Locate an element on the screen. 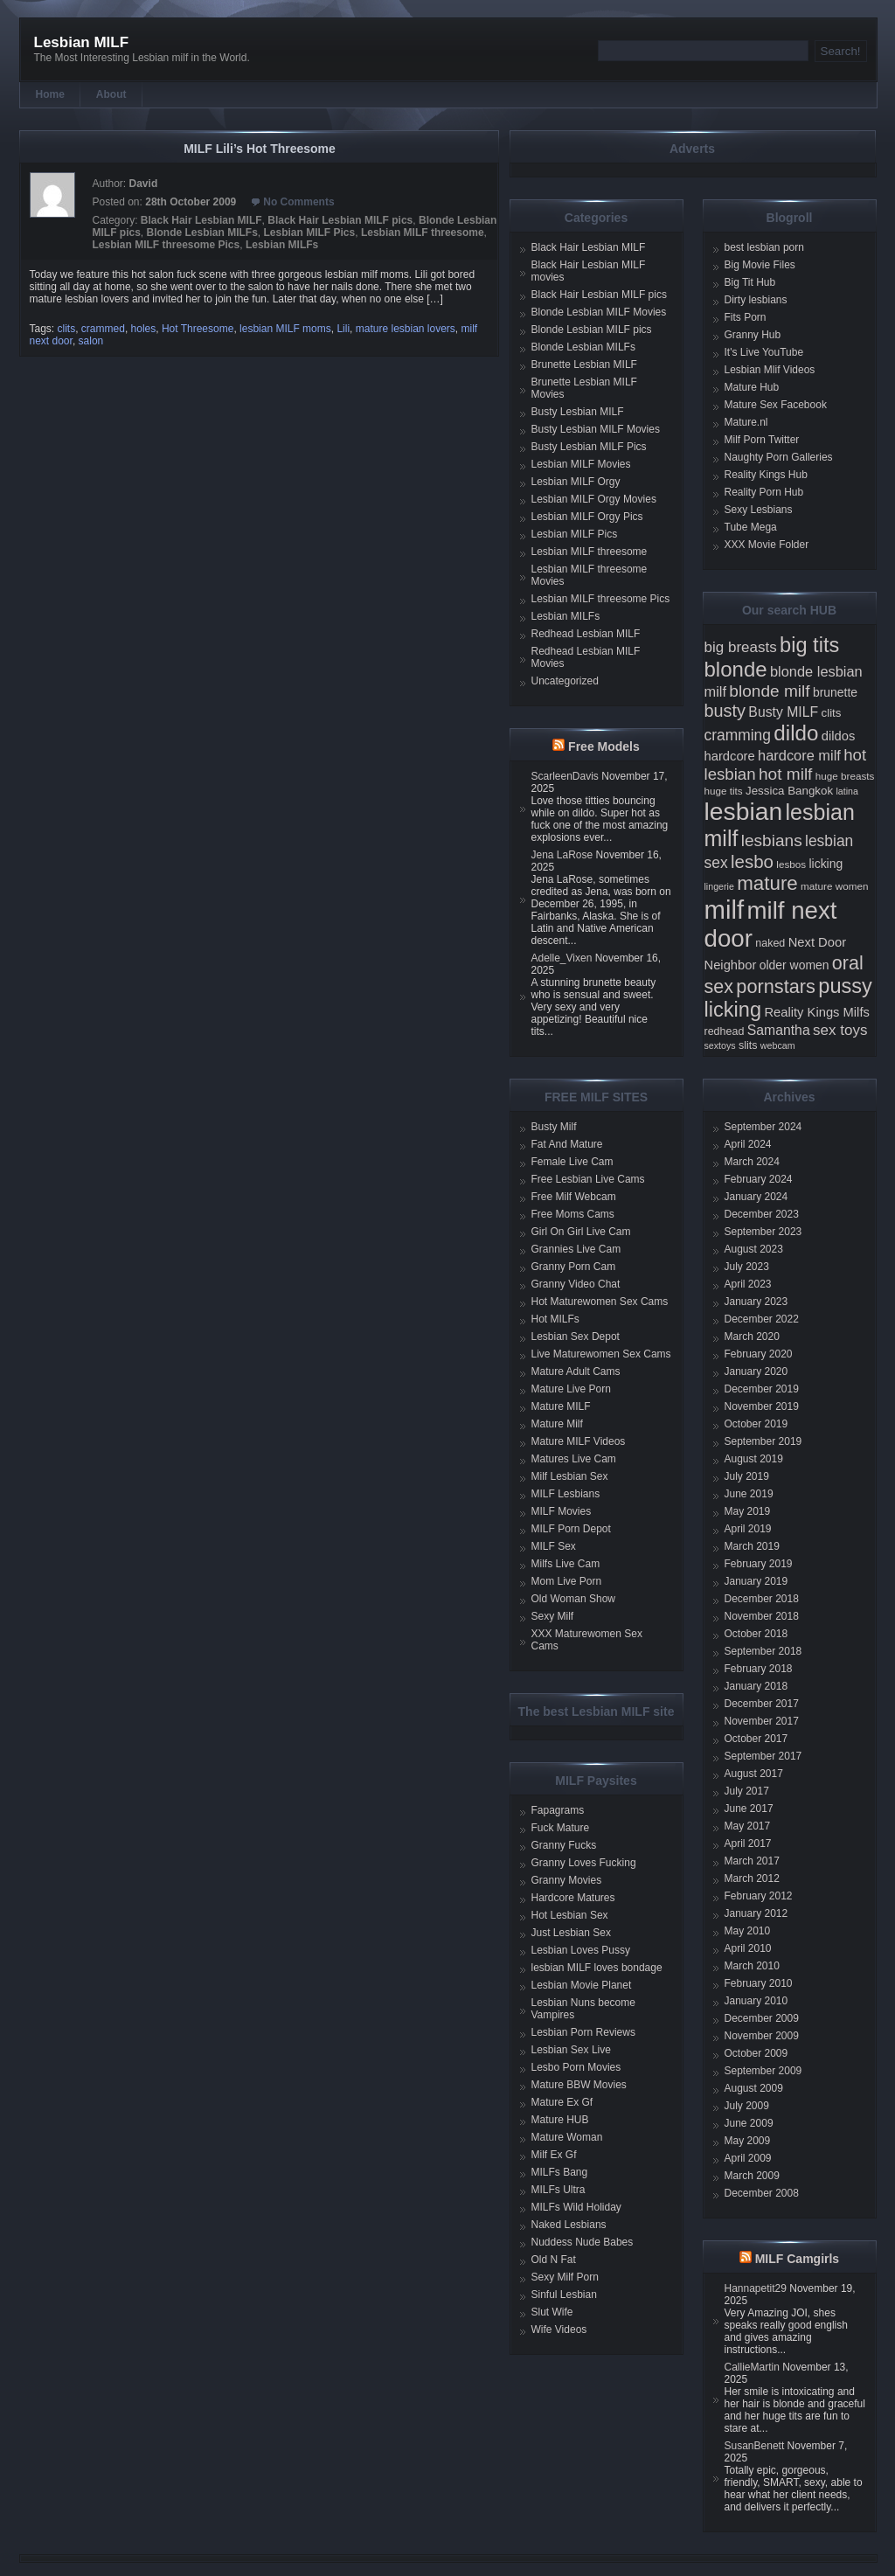 Image resolution: width=895 pixels, height=2576 pixels. March 2020 is located at coordinates (752, 1336).